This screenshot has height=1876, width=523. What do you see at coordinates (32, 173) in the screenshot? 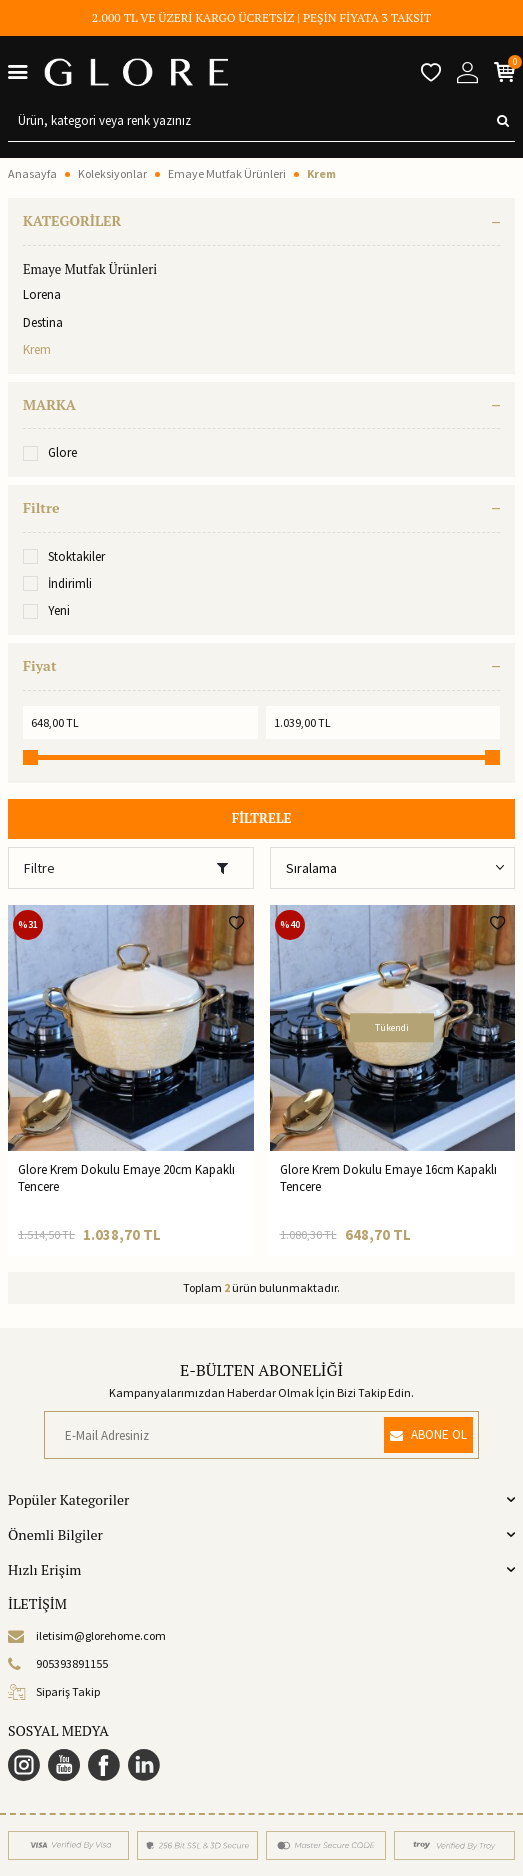
I see `Anasayfa` at bounding box center [32, 173].